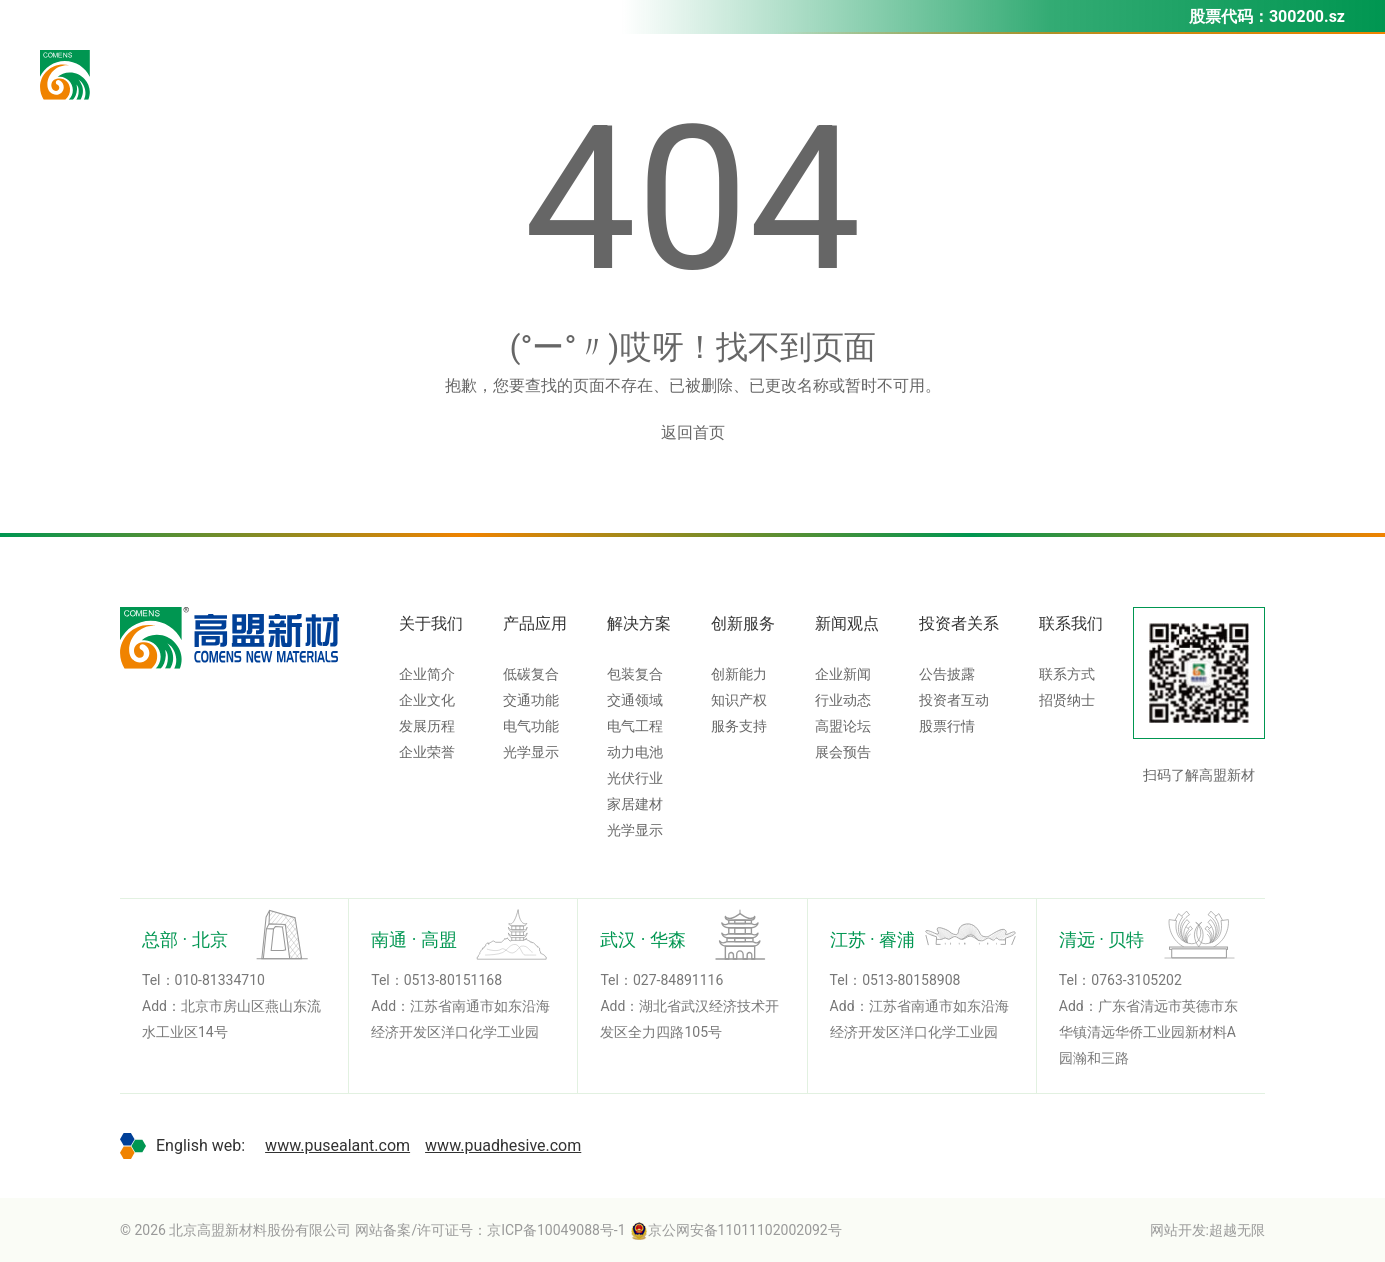 The width and height of the screenshot is (1385, 1262). I want to click on 创新服务, so click(743, 623).